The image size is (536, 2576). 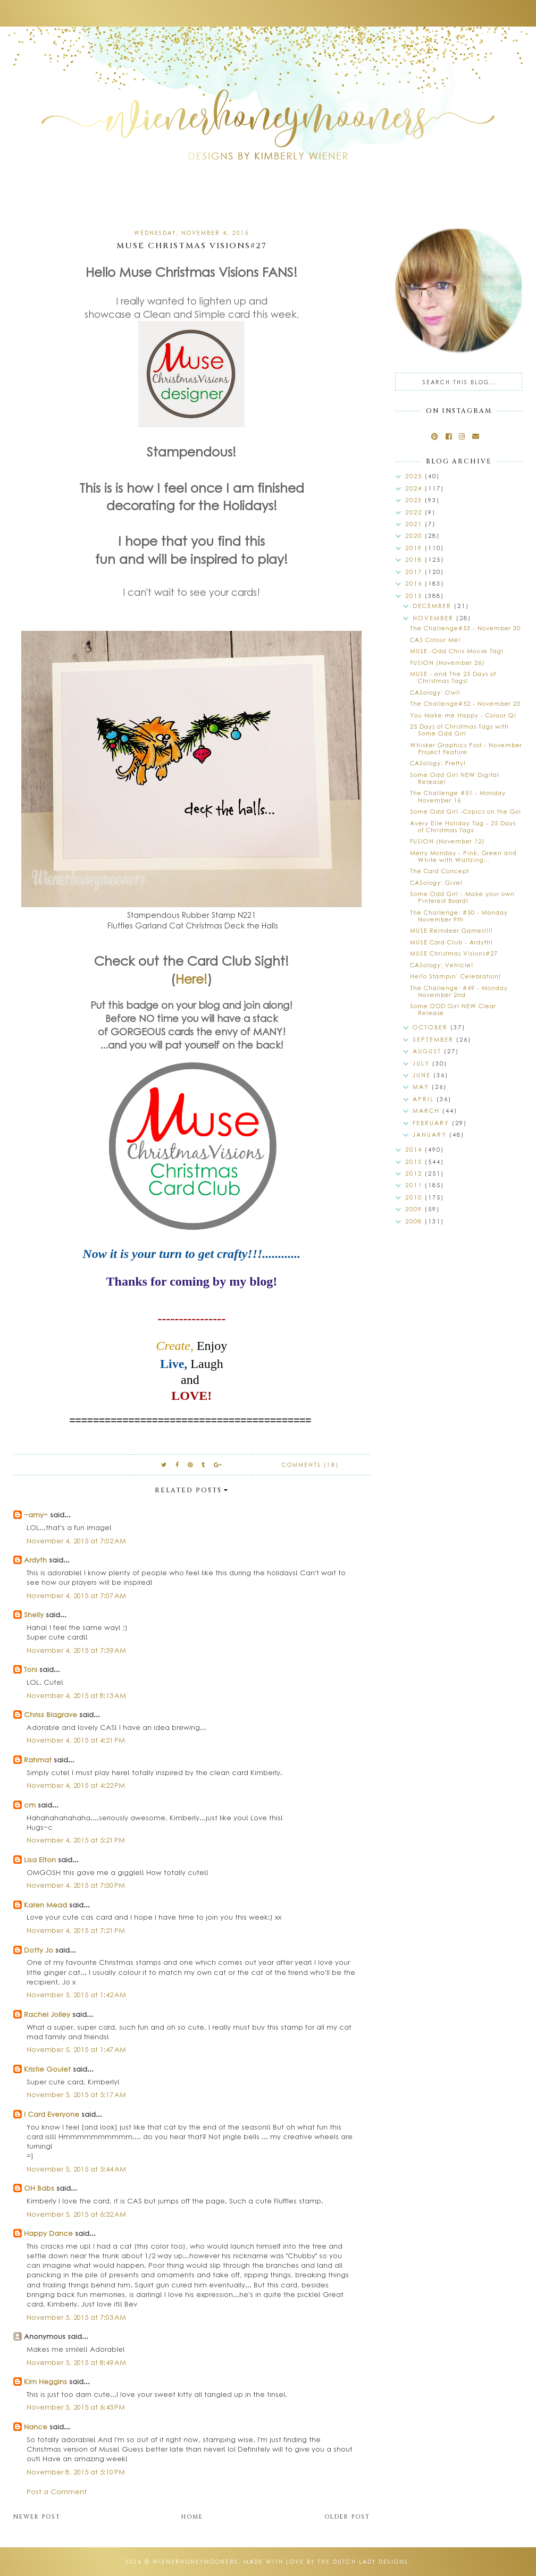 What do you see at coordinates (415, 512) in the screenshot?
I see `2022` at bounding box center [415, 512].